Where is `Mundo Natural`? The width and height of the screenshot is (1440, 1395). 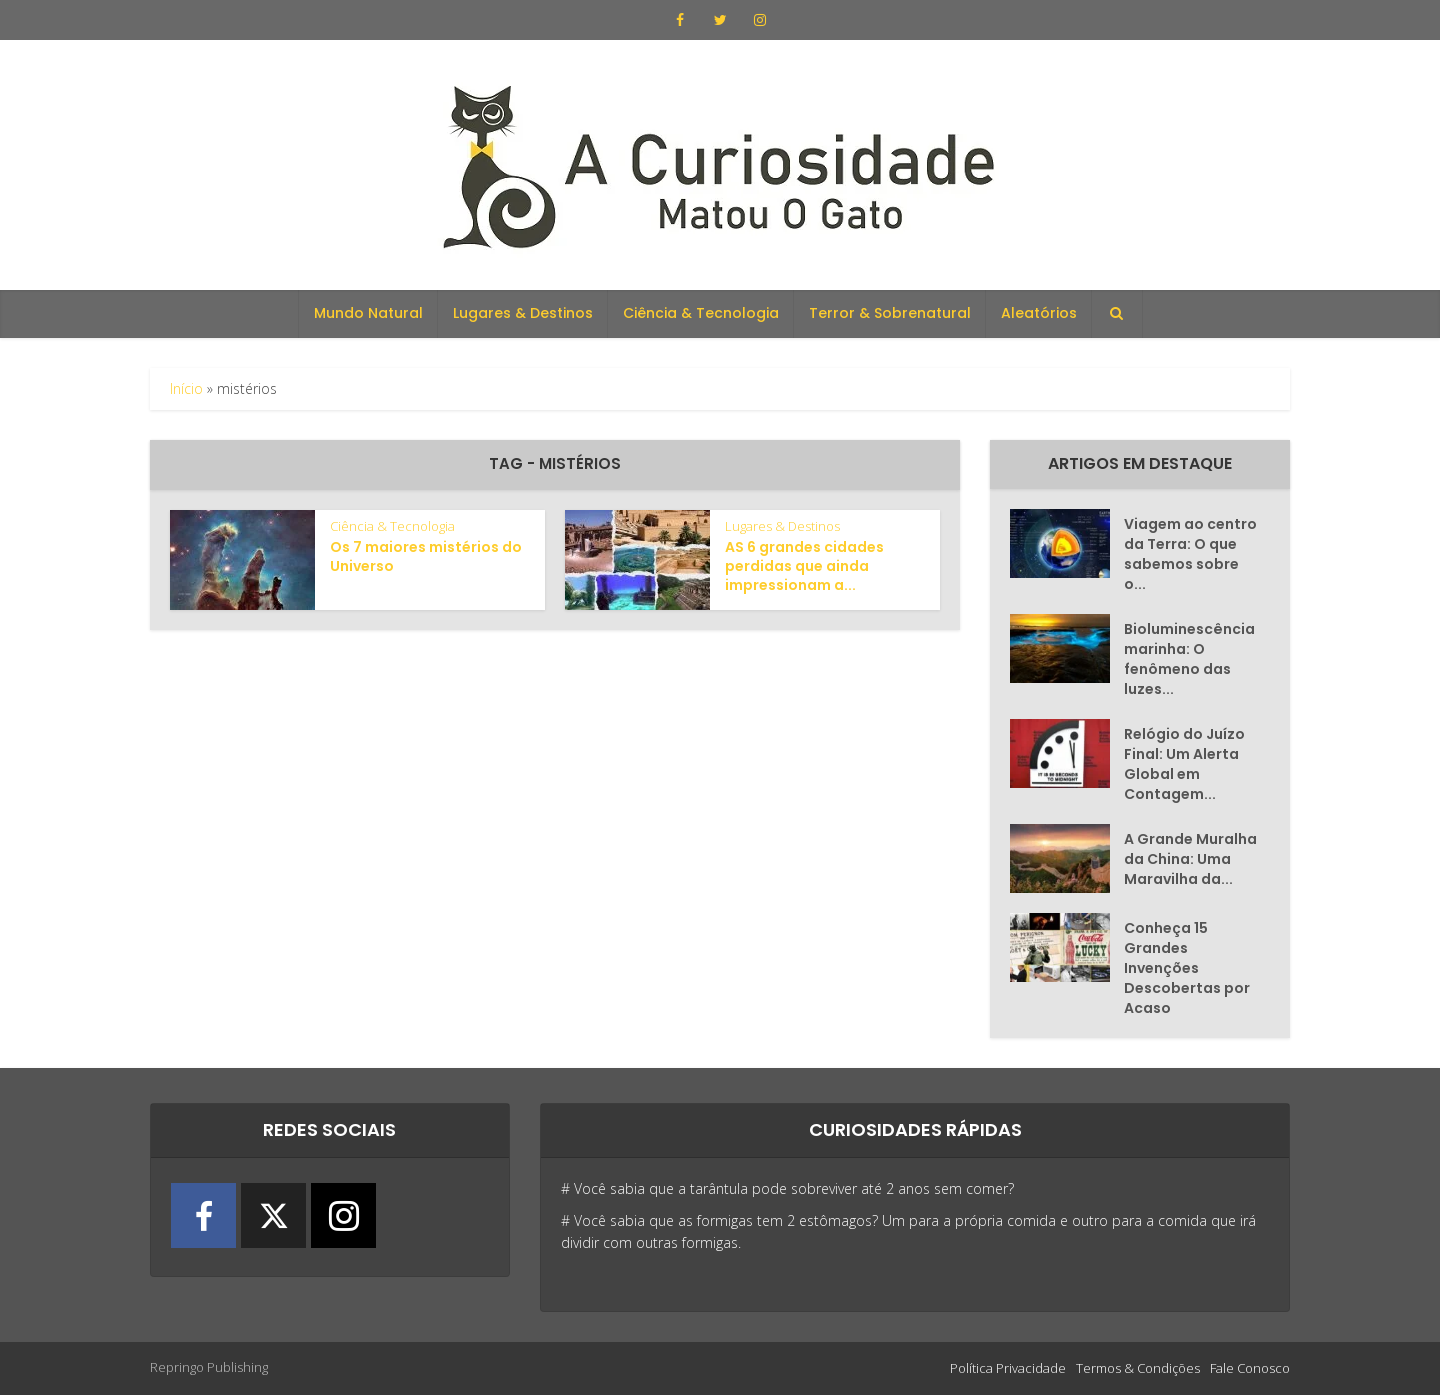 Mundo Natural is located at coordinates (368, 313).